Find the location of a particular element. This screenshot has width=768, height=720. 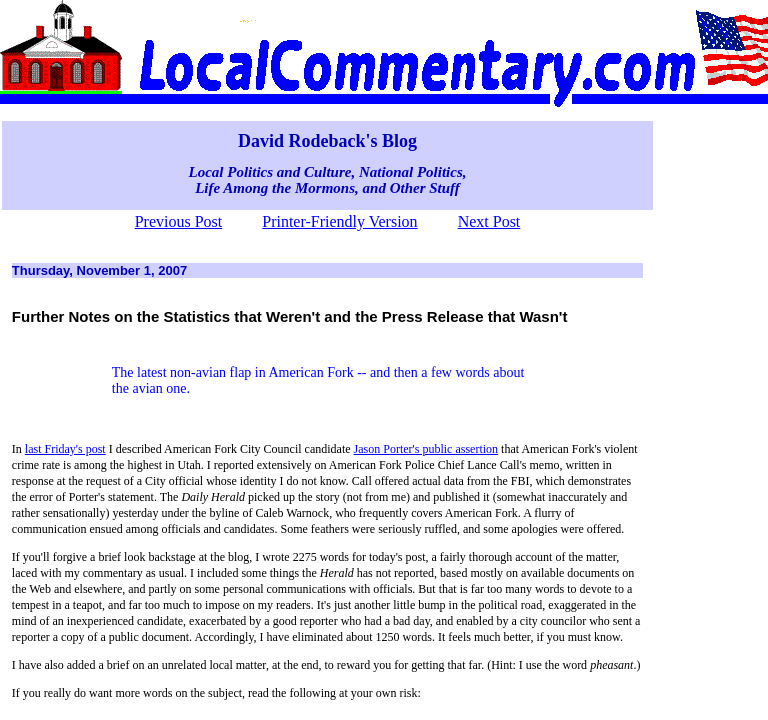

Previous Post is located at coordinates (179, 221).